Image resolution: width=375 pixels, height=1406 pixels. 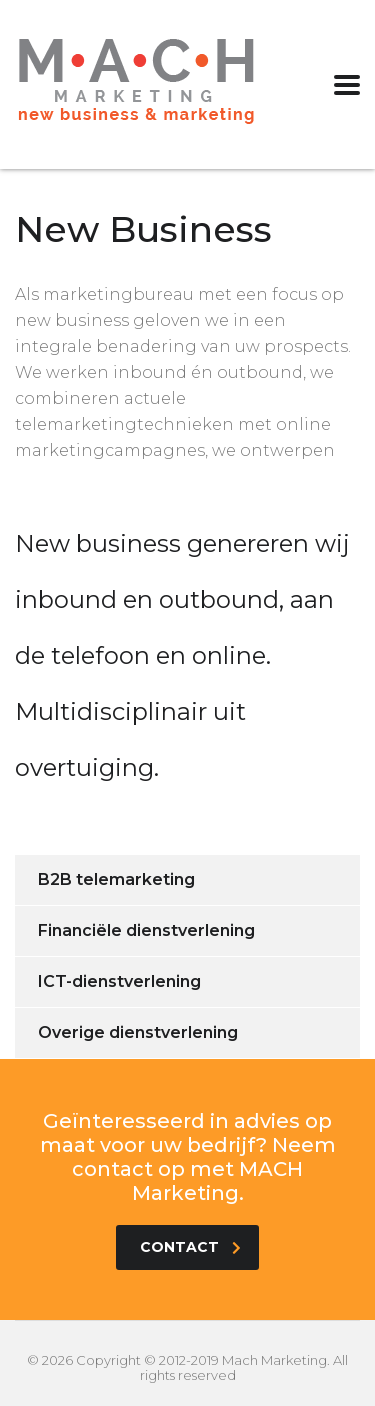 I want to click on contact, so click(x=190, y=1247).